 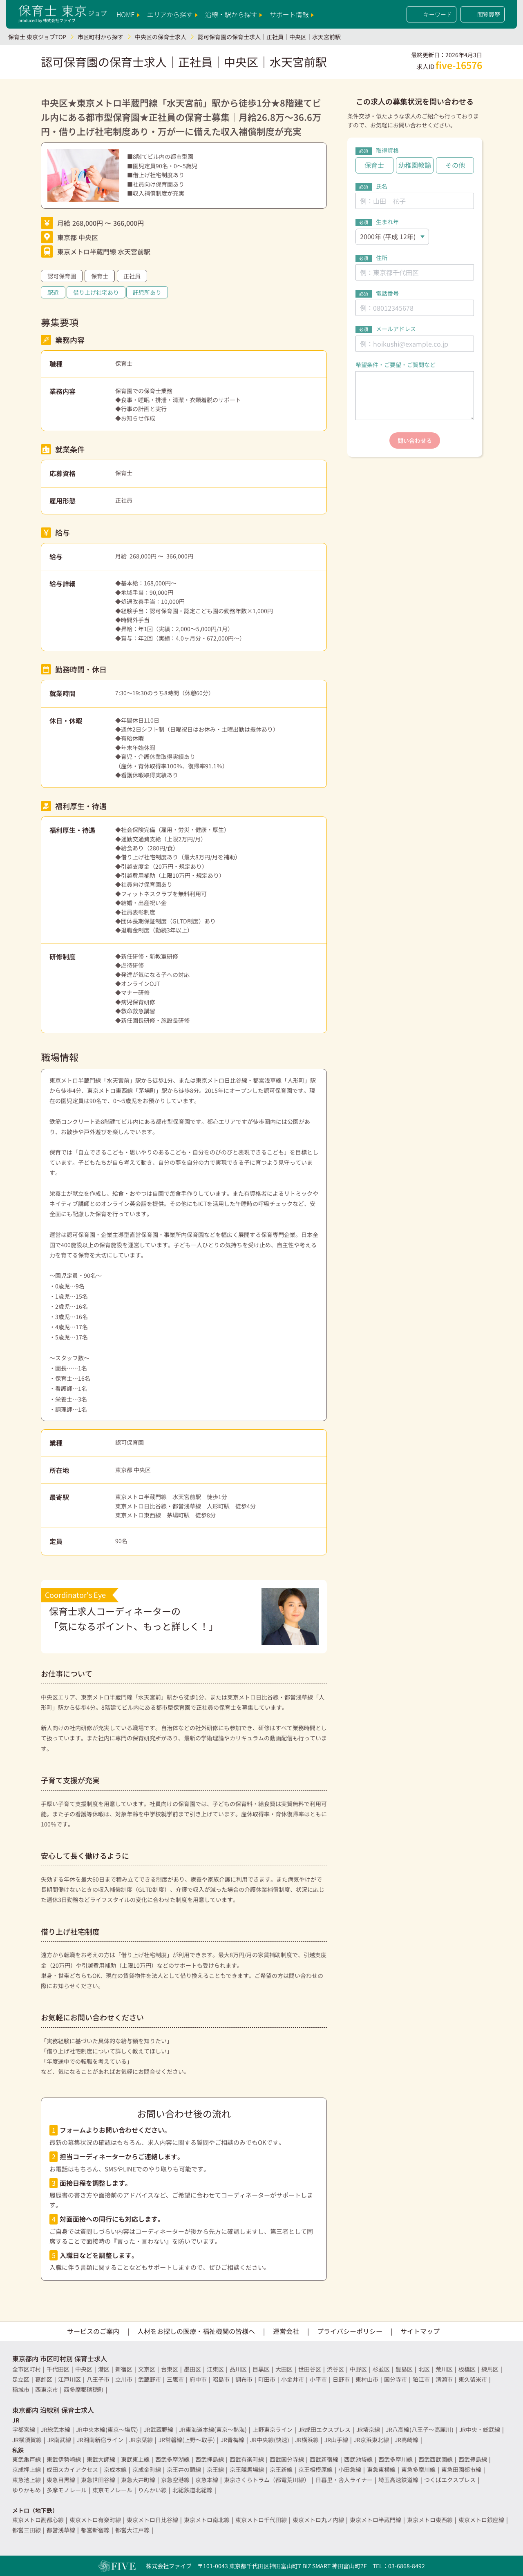 I want to click on 都営浅草線, so click(x=61, y=2530).